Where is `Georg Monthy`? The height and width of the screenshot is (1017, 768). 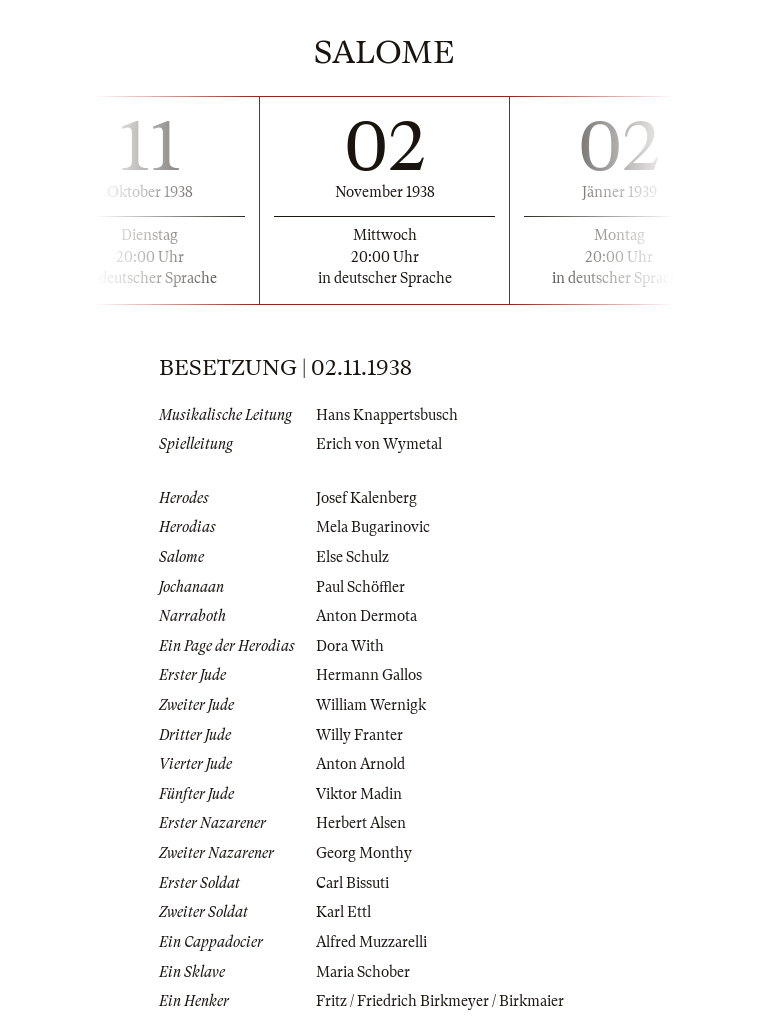
Georg Monthy is located at coordinates (364, 853).